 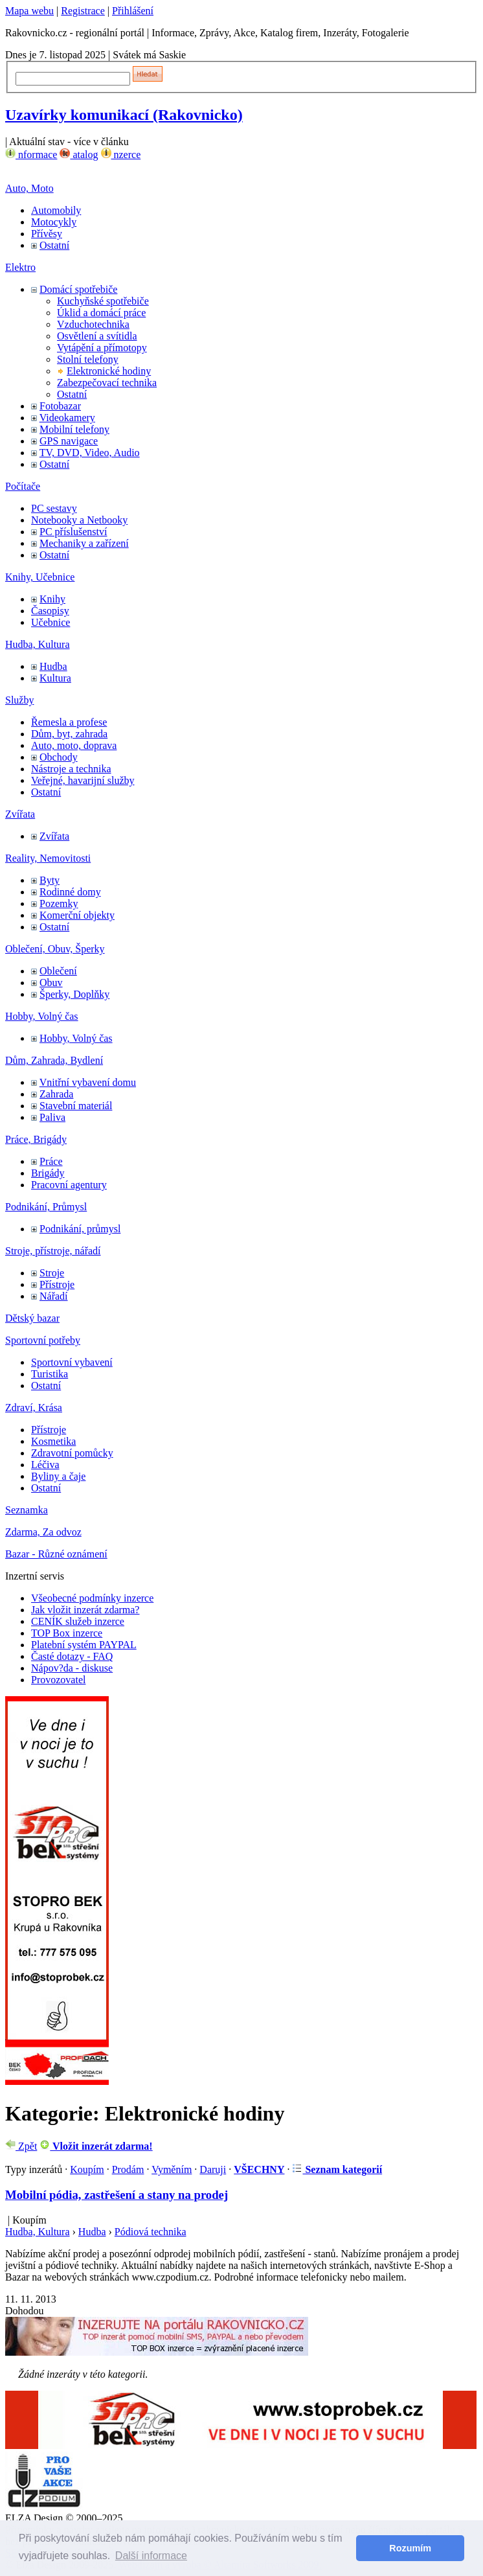 I want to click on PC příslušenství, so click(x=73, y=531).